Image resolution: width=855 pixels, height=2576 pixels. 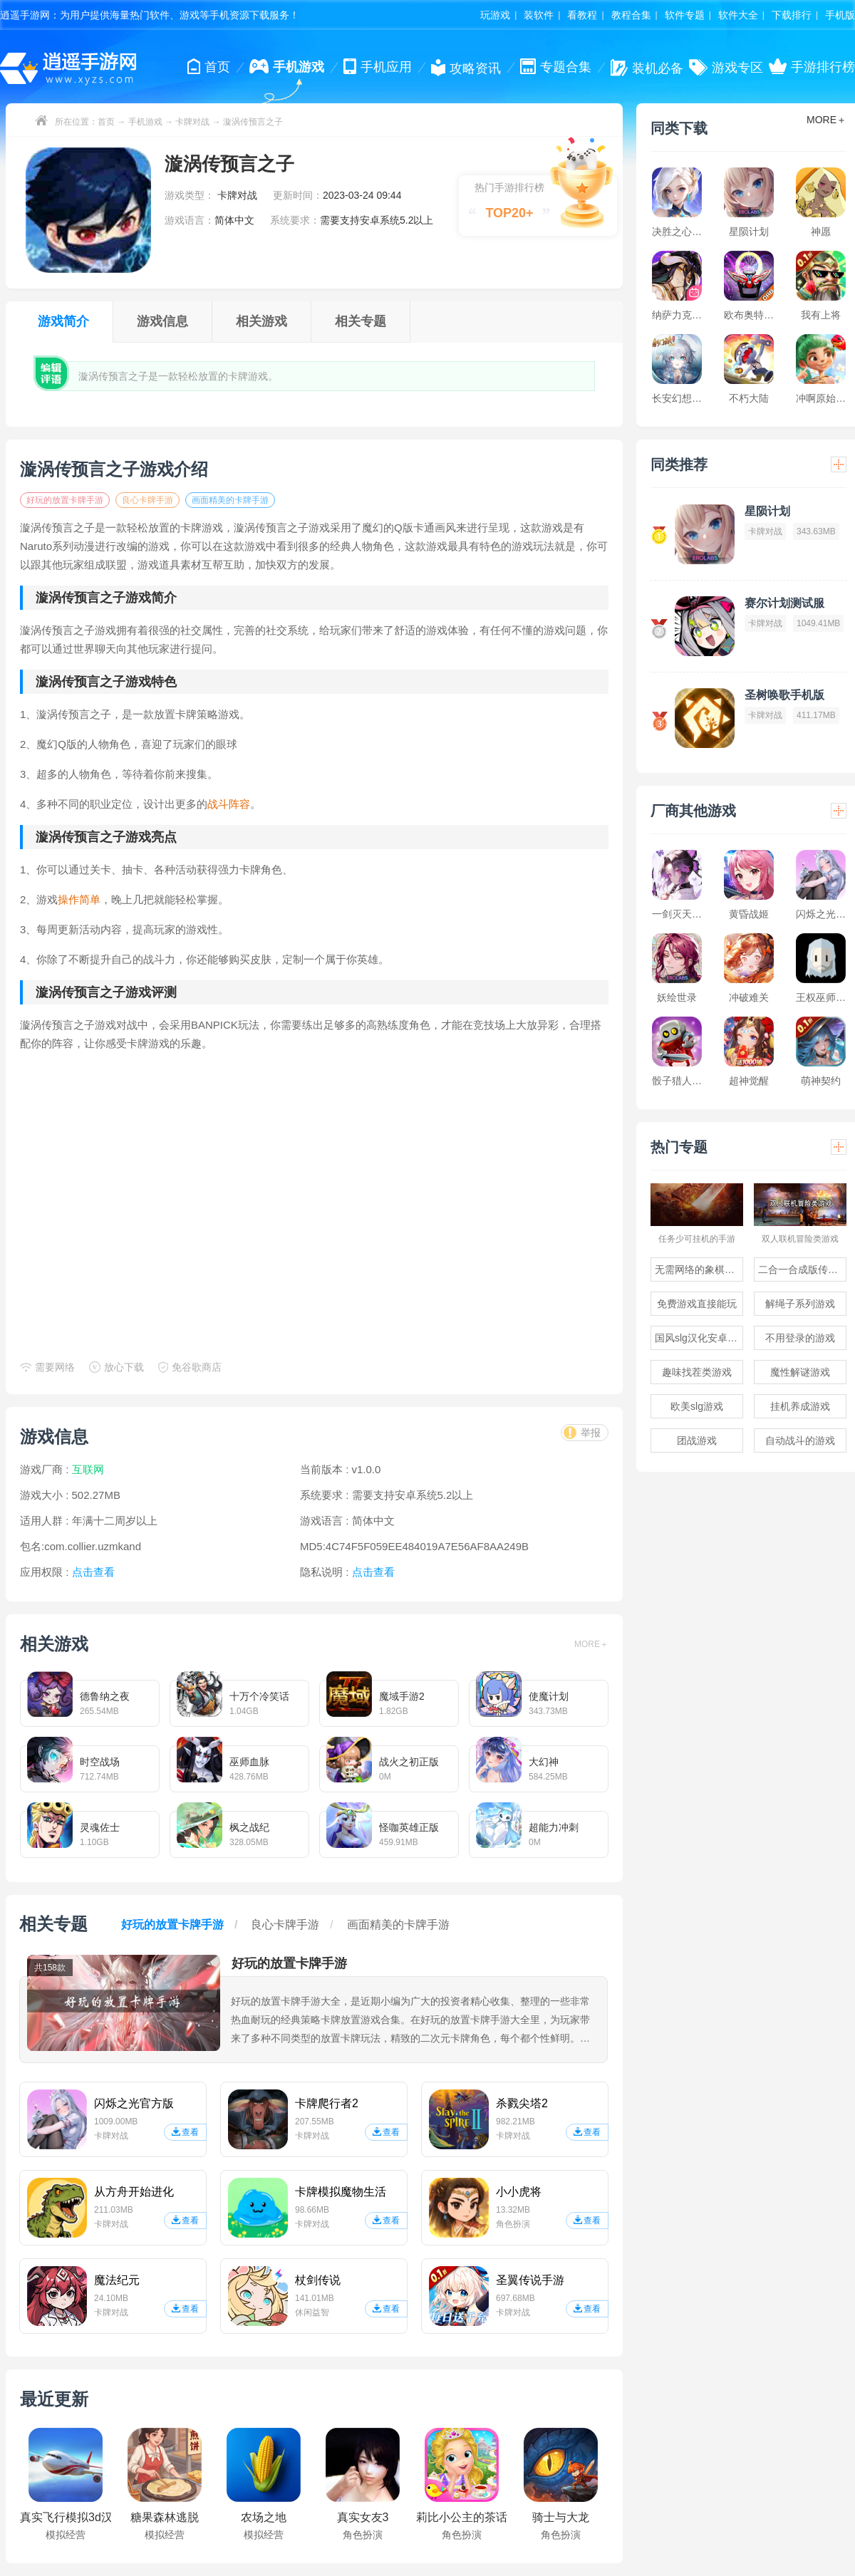 What do you see at coordinates (800, 1303) in the screenshot?
I see `解绳子系列游戏` at bounding box center [800, 1303].